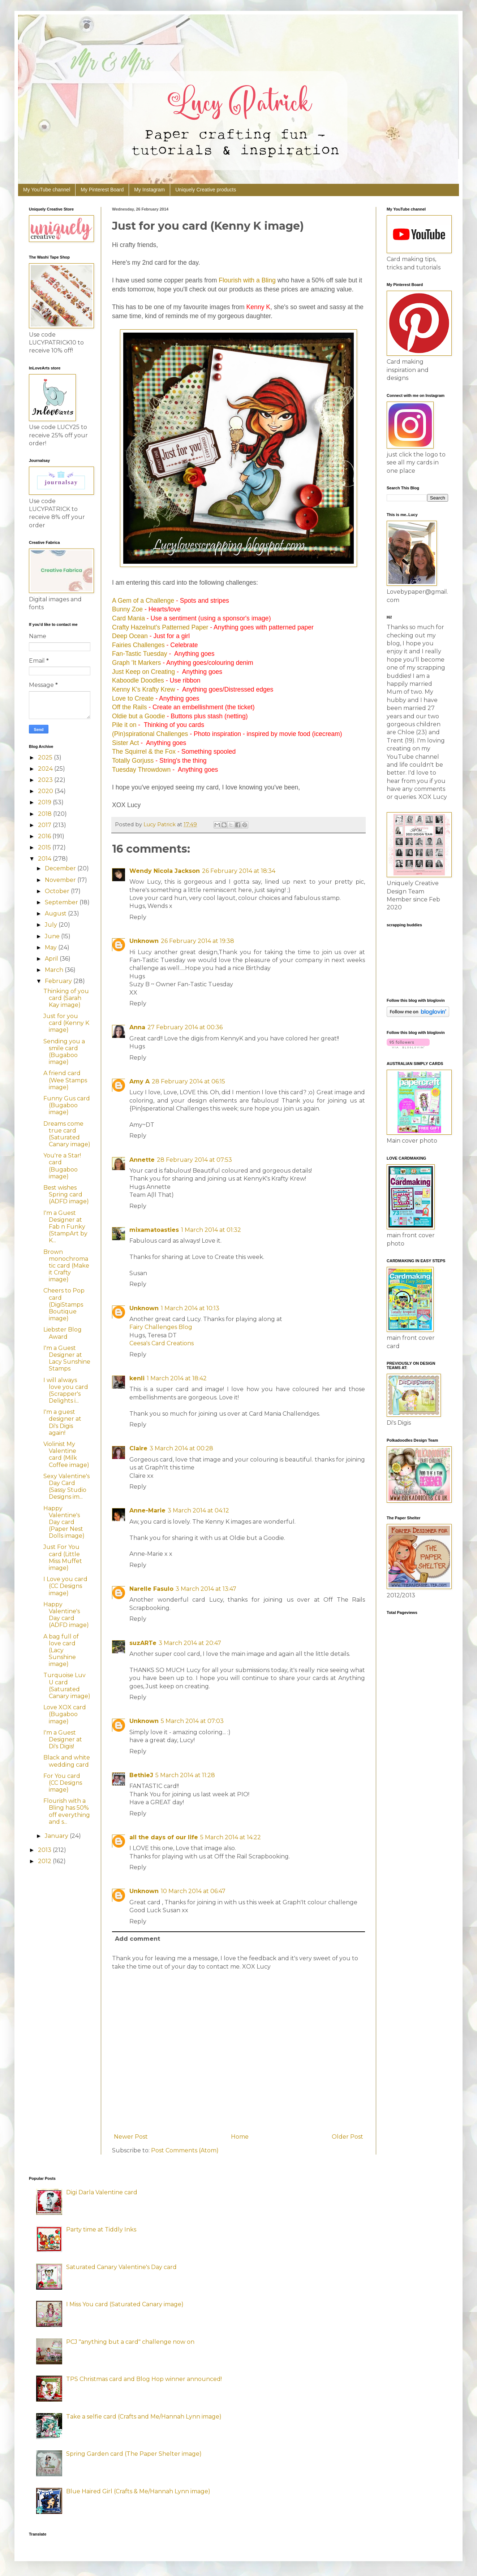 The height and width of the screenshot is (2576, 477). Describe the element at coordinates (66, 1454) in the screenshot. I see `Violinist My Valentine card (Milk Coffee image)` at that location.